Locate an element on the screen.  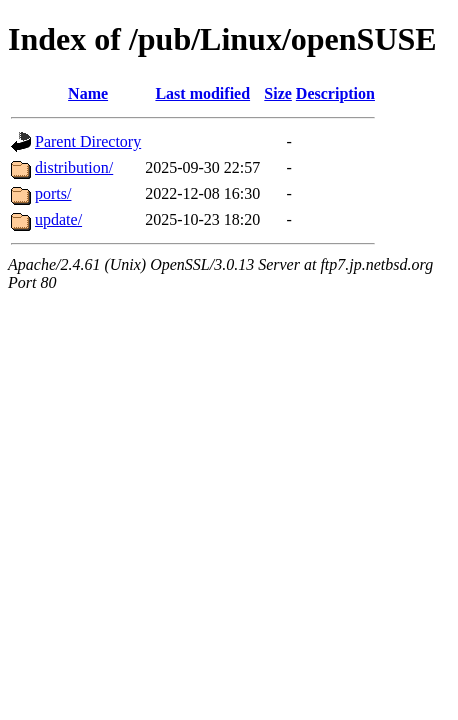
distribution/ is located at coordinates (74, 167).